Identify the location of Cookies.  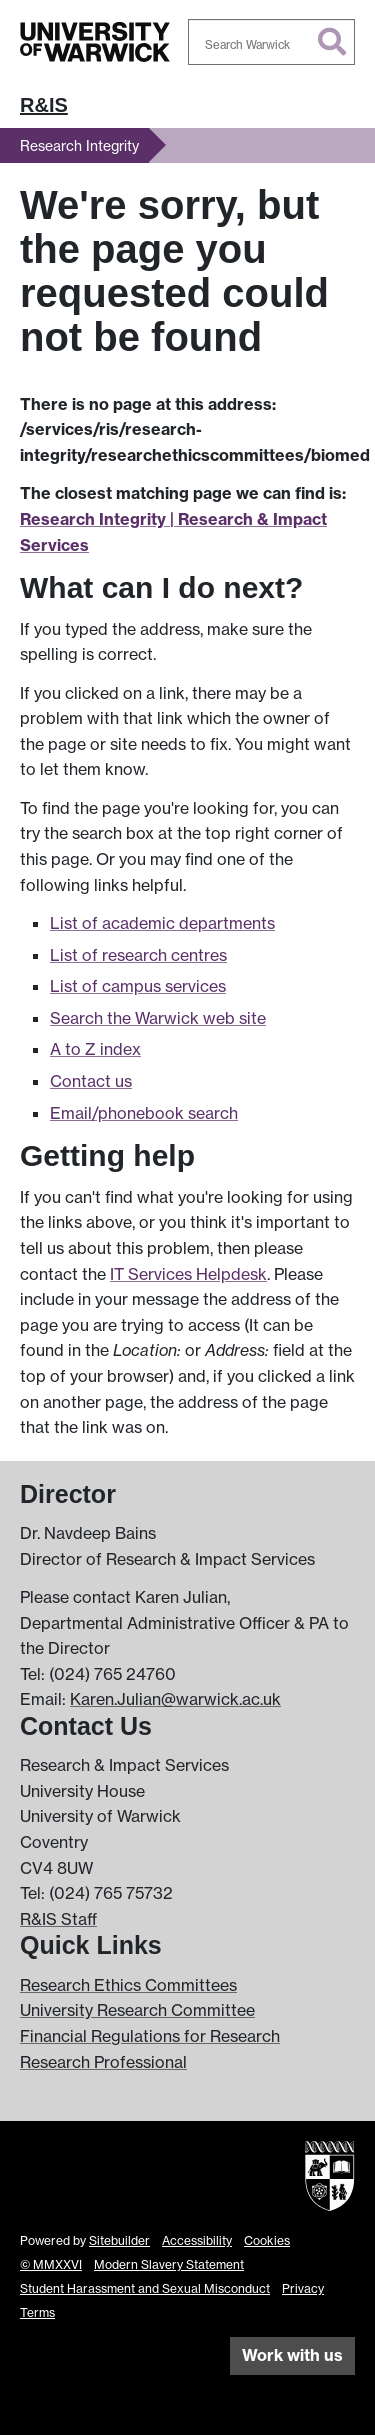
(267, 2240).